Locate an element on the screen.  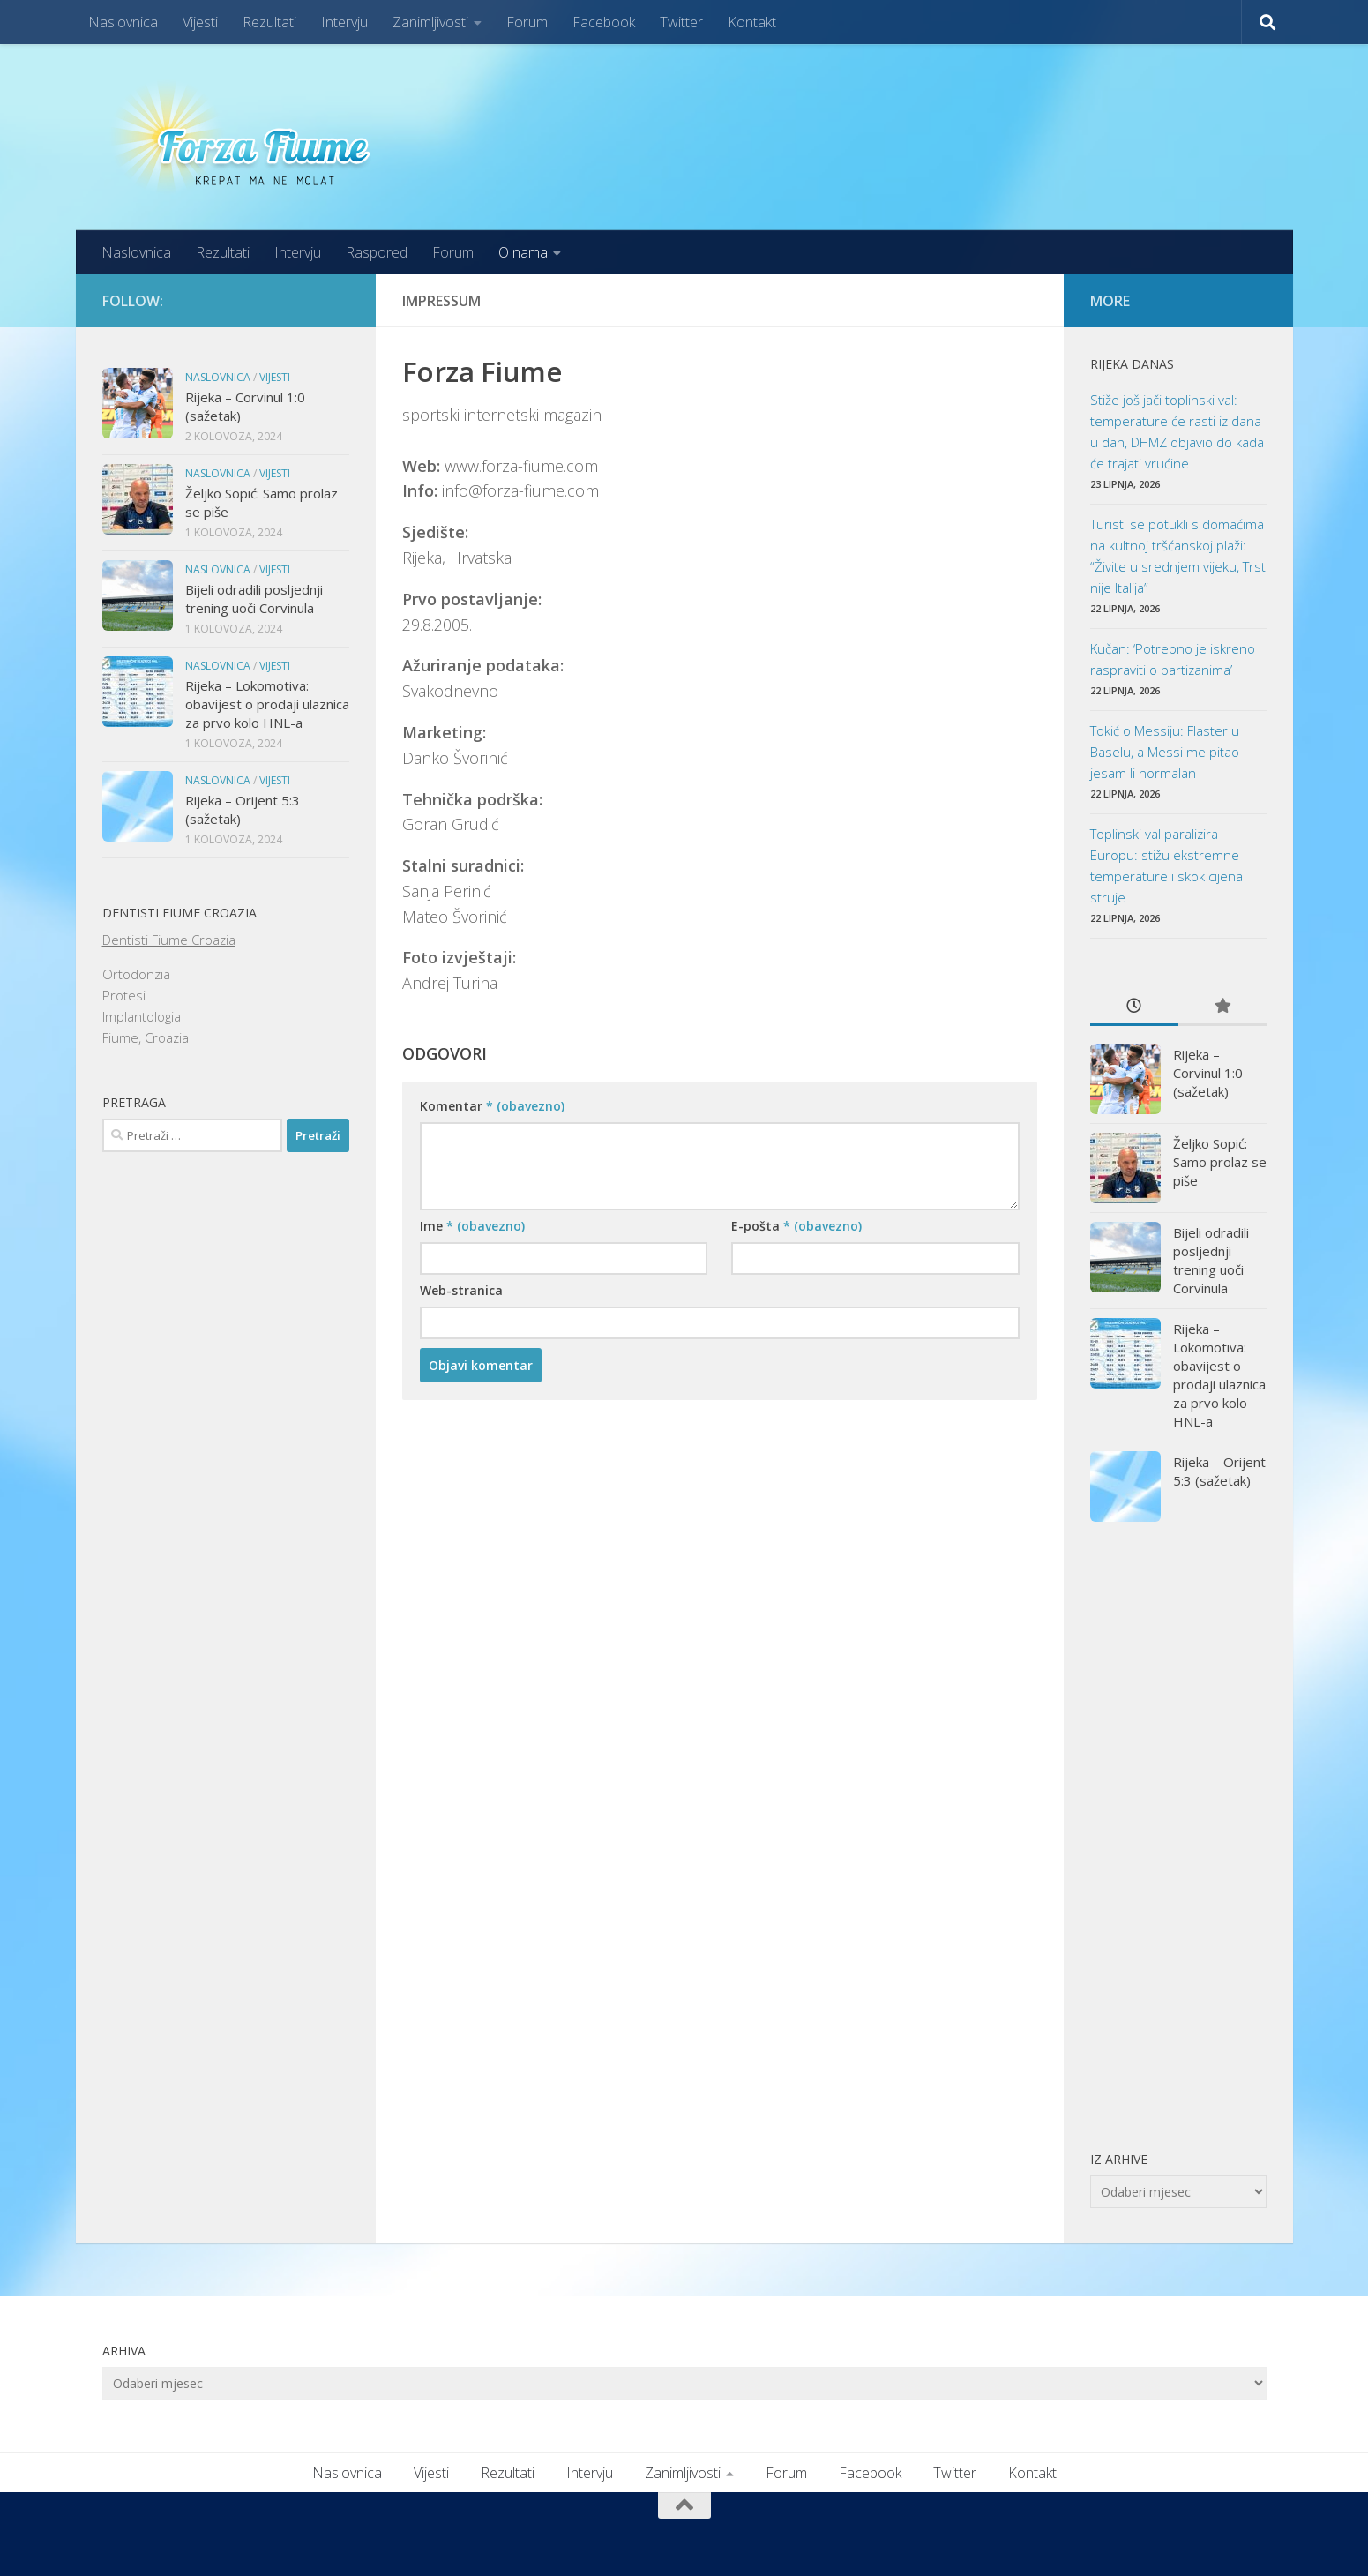
Turisti se potukli s domaćima na kultnoj tršćanskoj plaži: “Živite u srednjem vijeku, Trst nije Italija” is located at coordinates (1178, 555).